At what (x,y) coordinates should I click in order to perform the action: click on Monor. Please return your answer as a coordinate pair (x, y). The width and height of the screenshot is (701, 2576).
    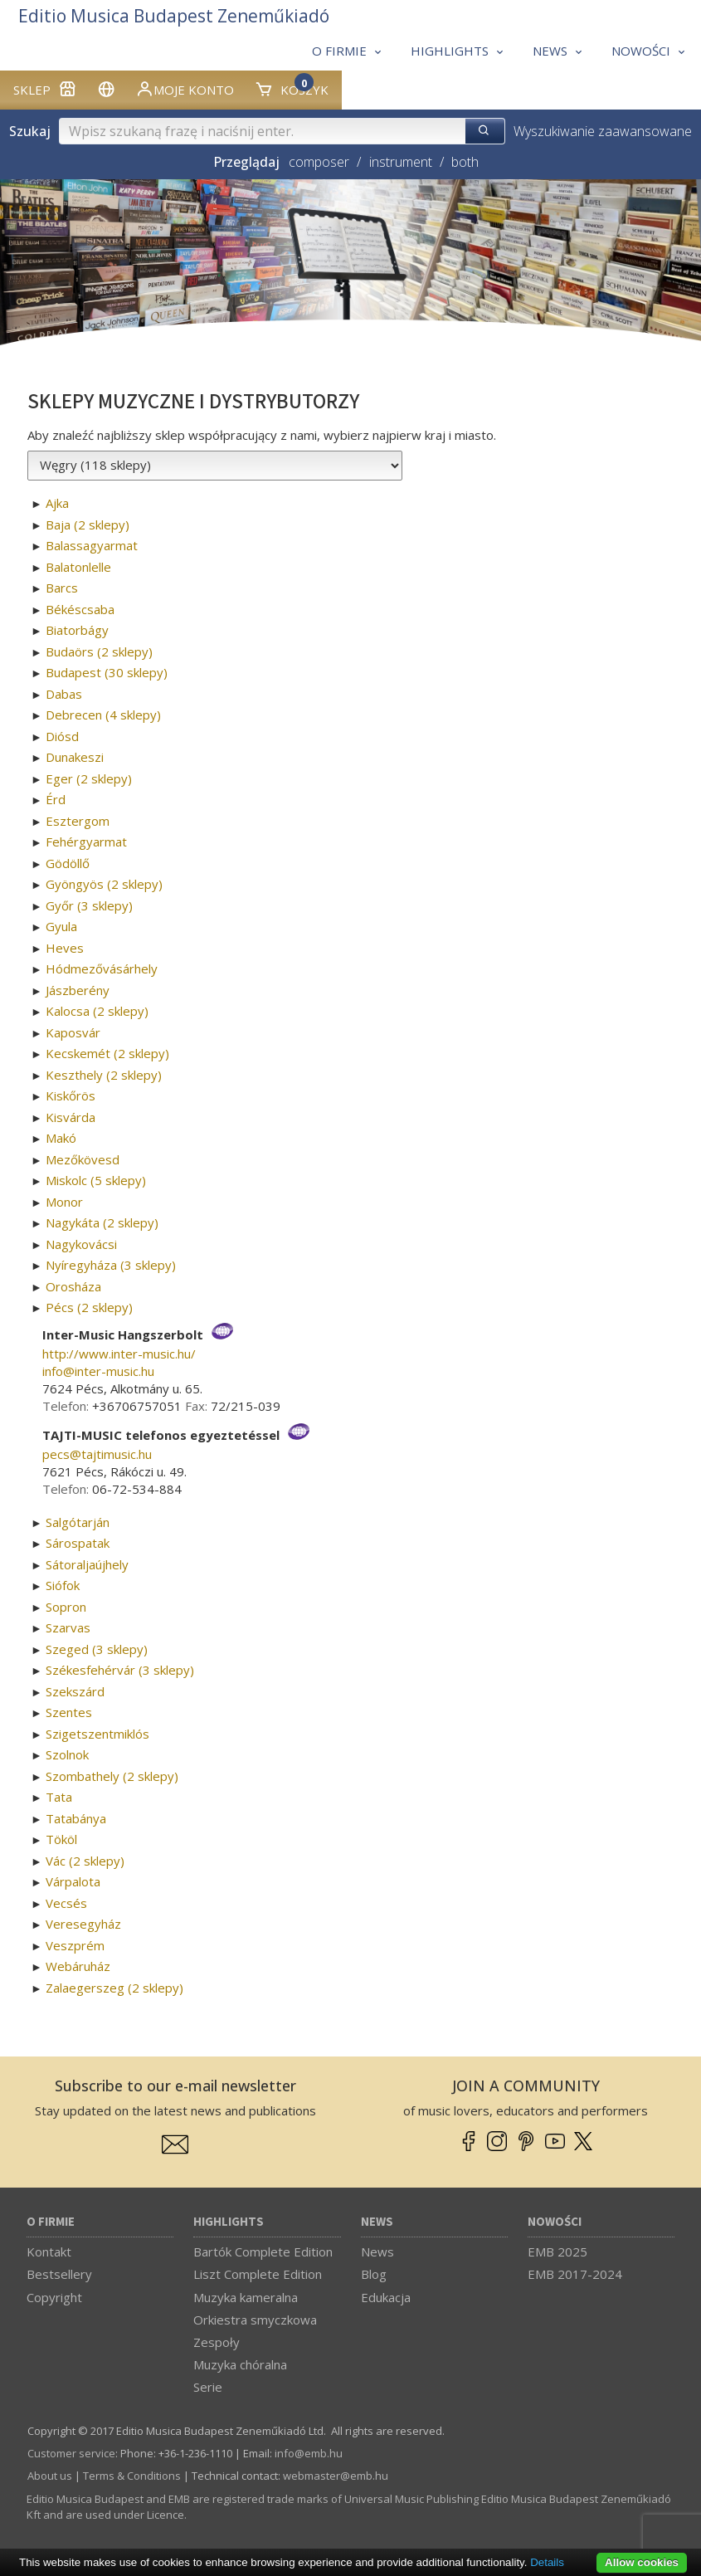
    Looking at the image, I should click on (64, 1201).